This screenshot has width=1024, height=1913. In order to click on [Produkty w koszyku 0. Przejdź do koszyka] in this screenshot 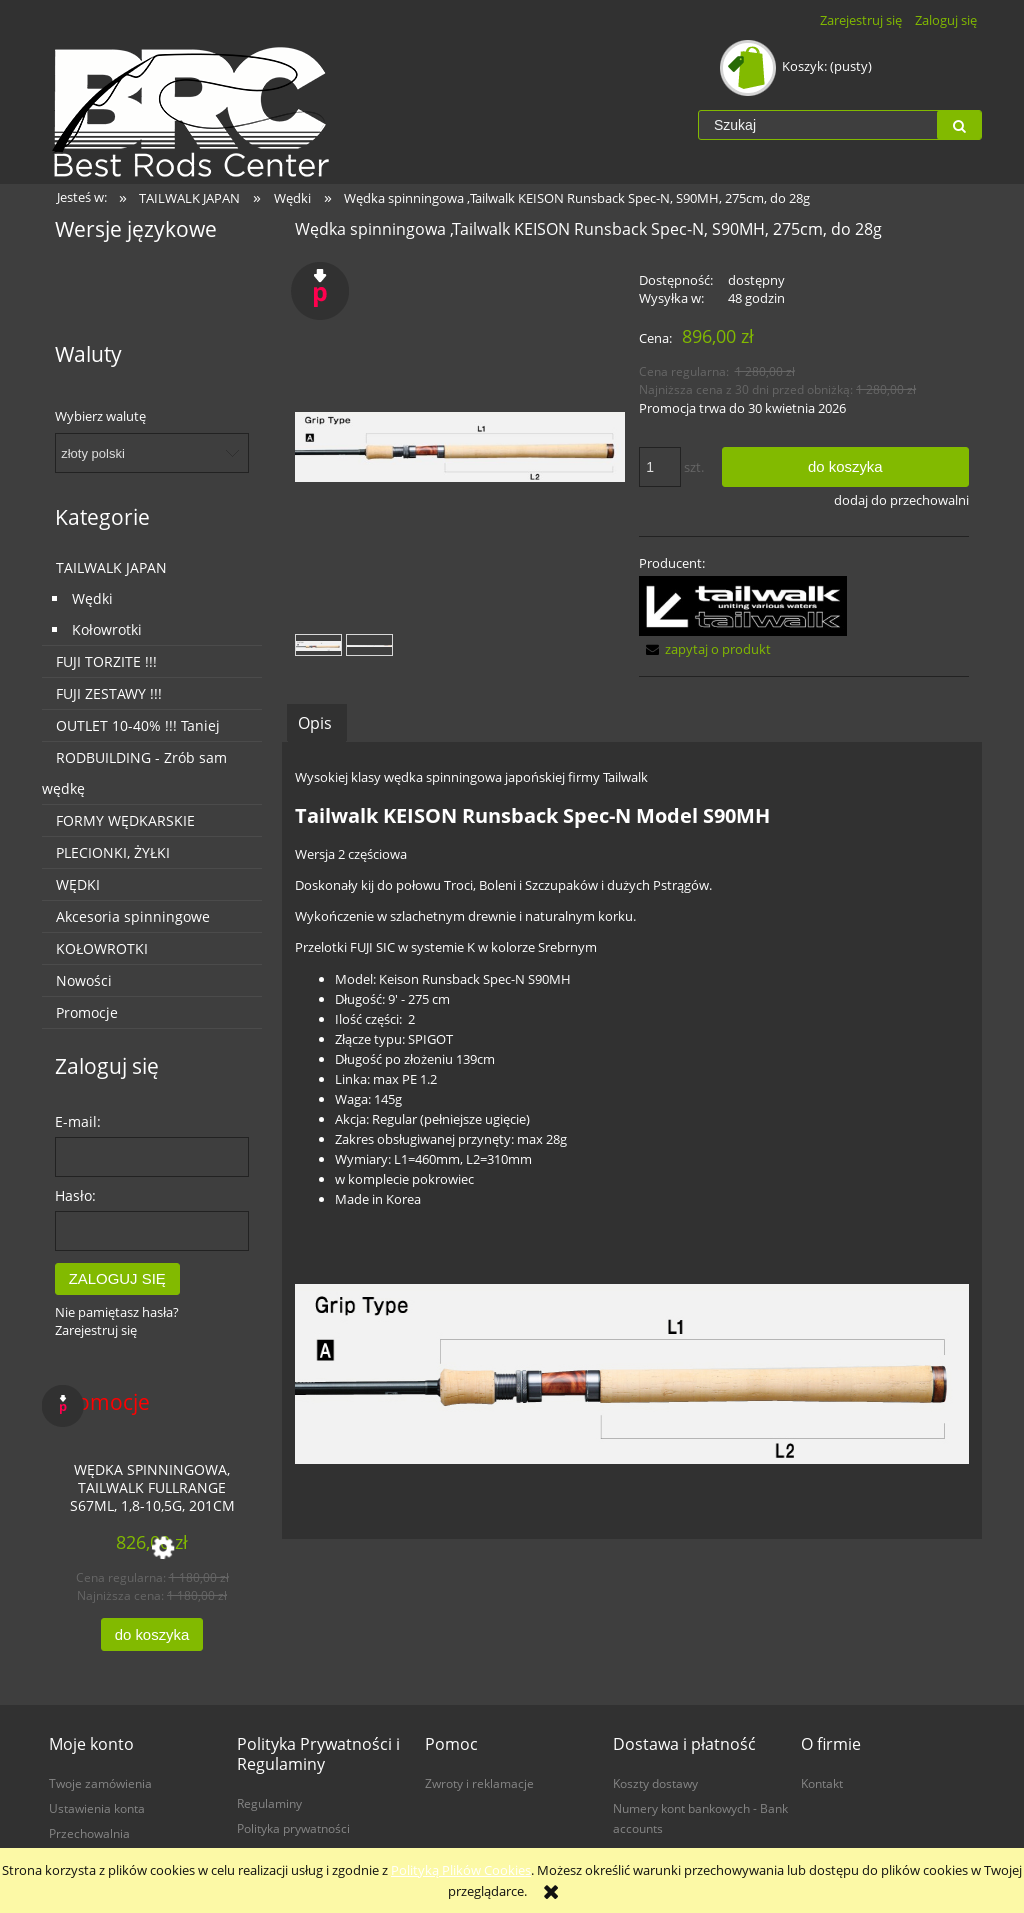, I will do `click(797, 66)`.